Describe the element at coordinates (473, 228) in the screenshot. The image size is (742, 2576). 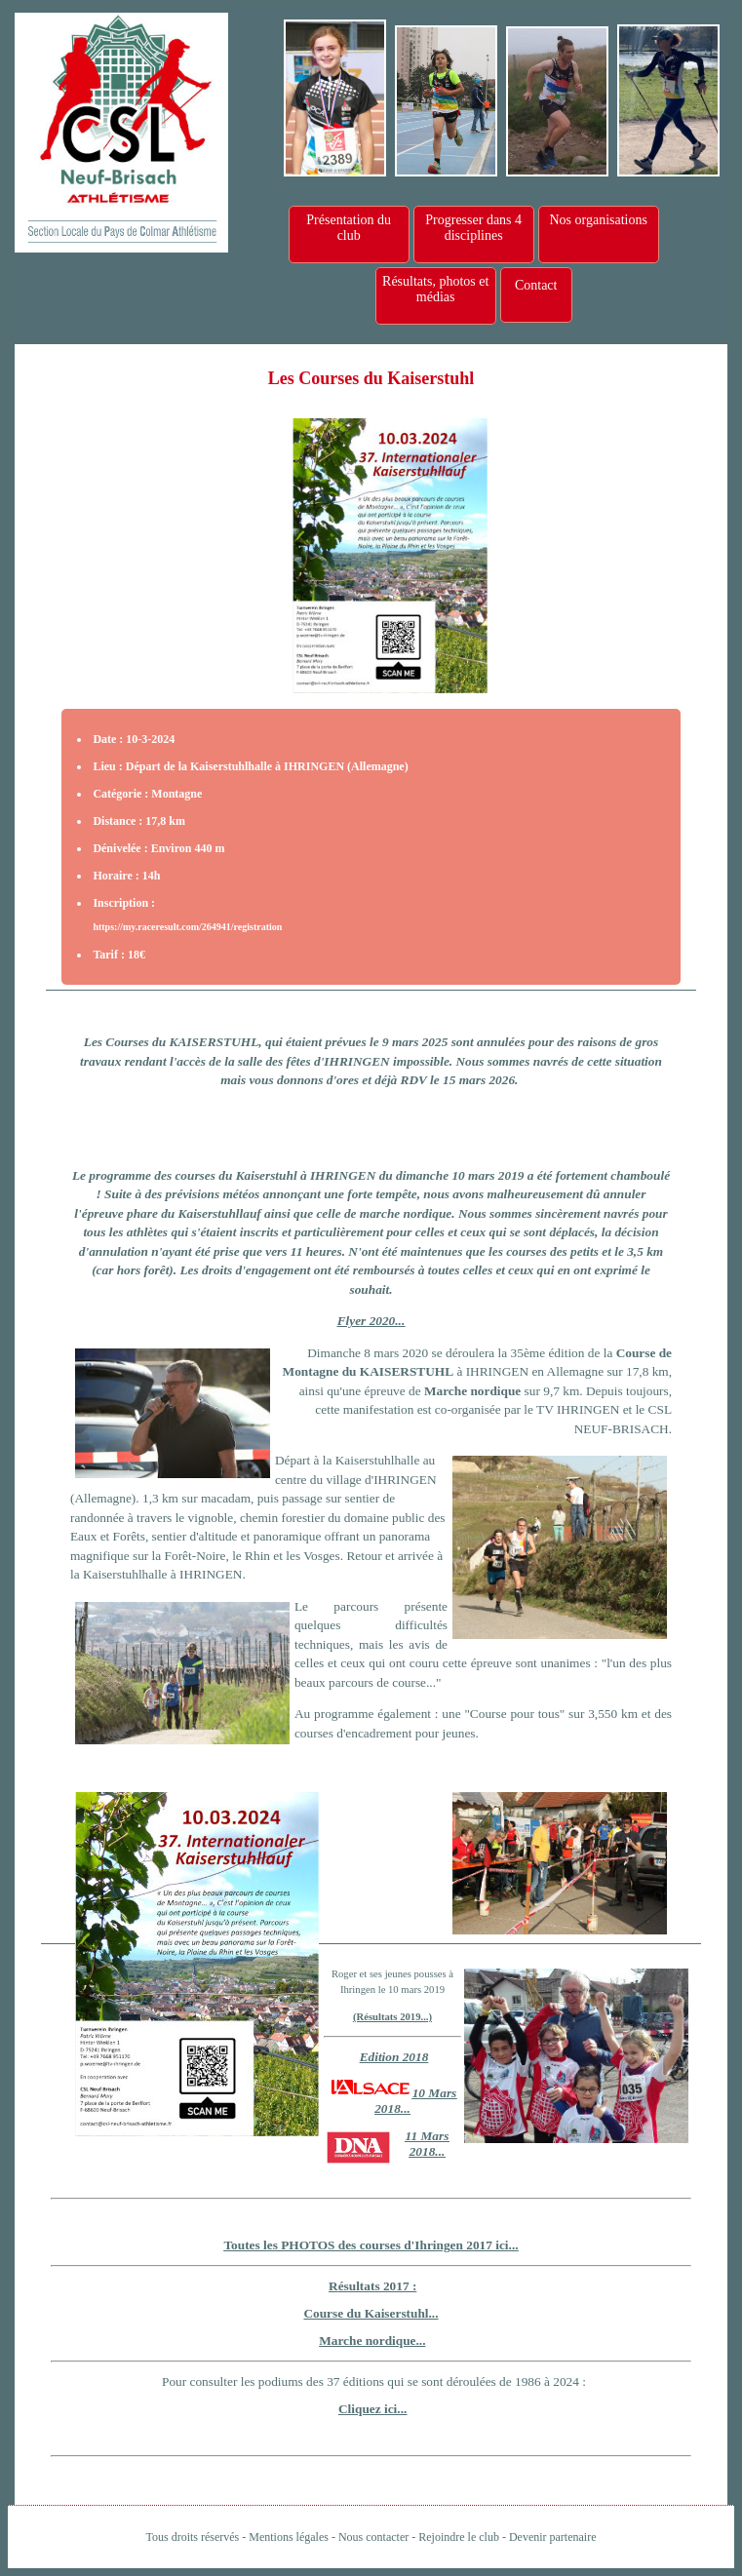
I see `Progresser dans 4 disciplines` at that location.